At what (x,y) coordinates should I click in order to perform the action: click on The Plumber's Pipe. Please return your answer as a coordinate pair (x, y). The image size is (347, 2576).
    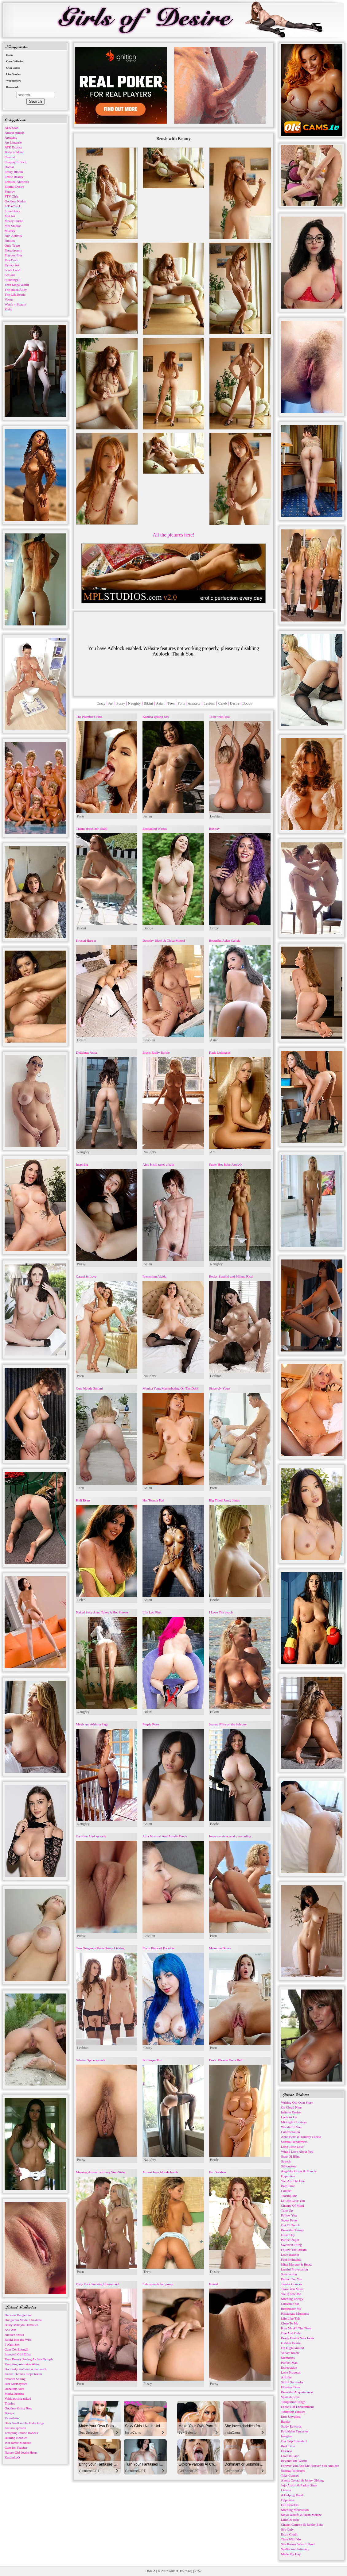
    Looking at the image, I should click on (89, 716).